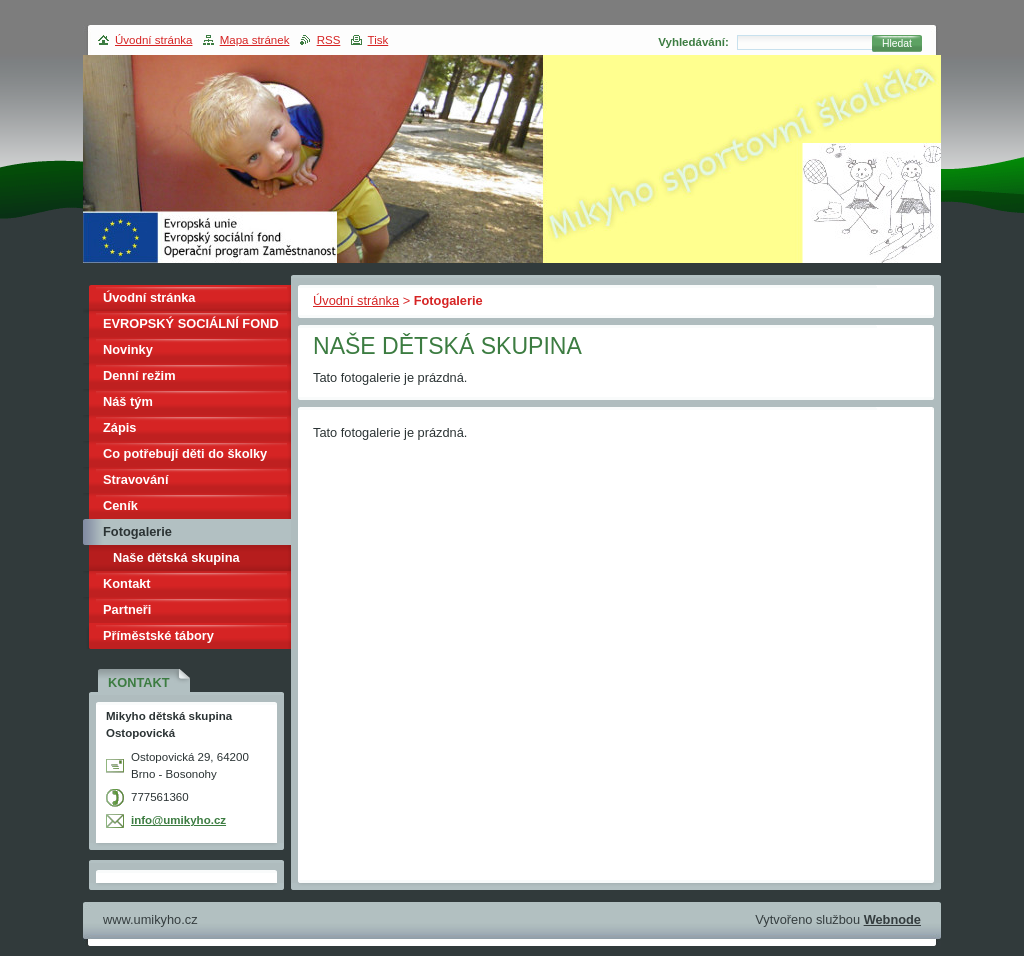 The width and height of the screenshot is (1024, 956). Describe the element at coordinates (897, 43) in the screenshot. I see `Hledat` at that location.